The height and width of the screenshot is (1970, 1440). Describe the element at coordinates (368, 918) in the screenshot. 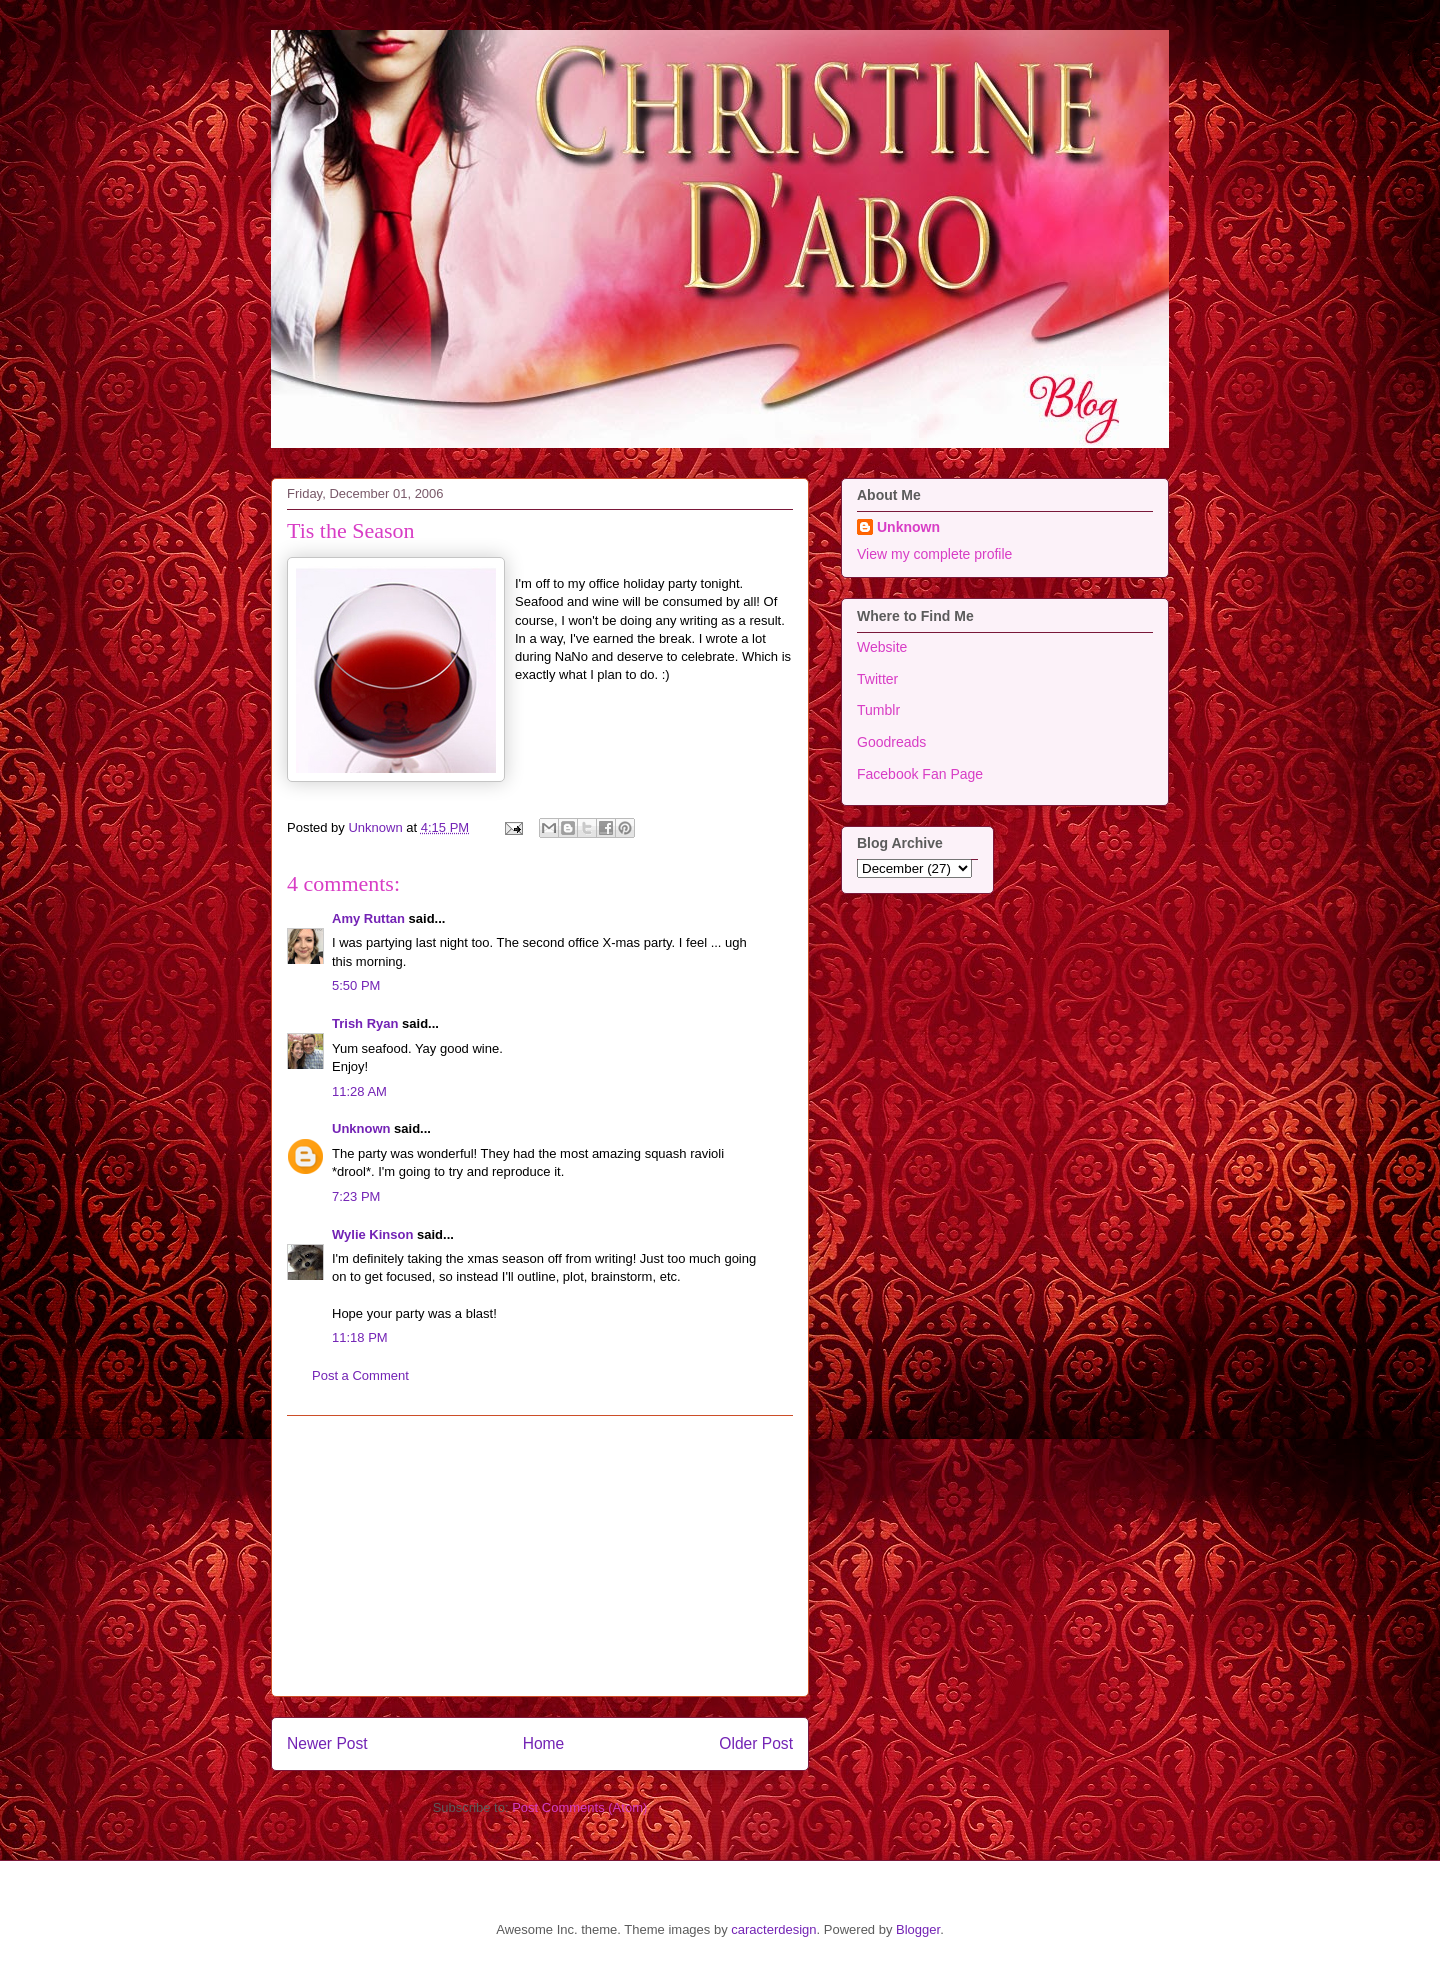

I see `Amy Ruttan` at that location.